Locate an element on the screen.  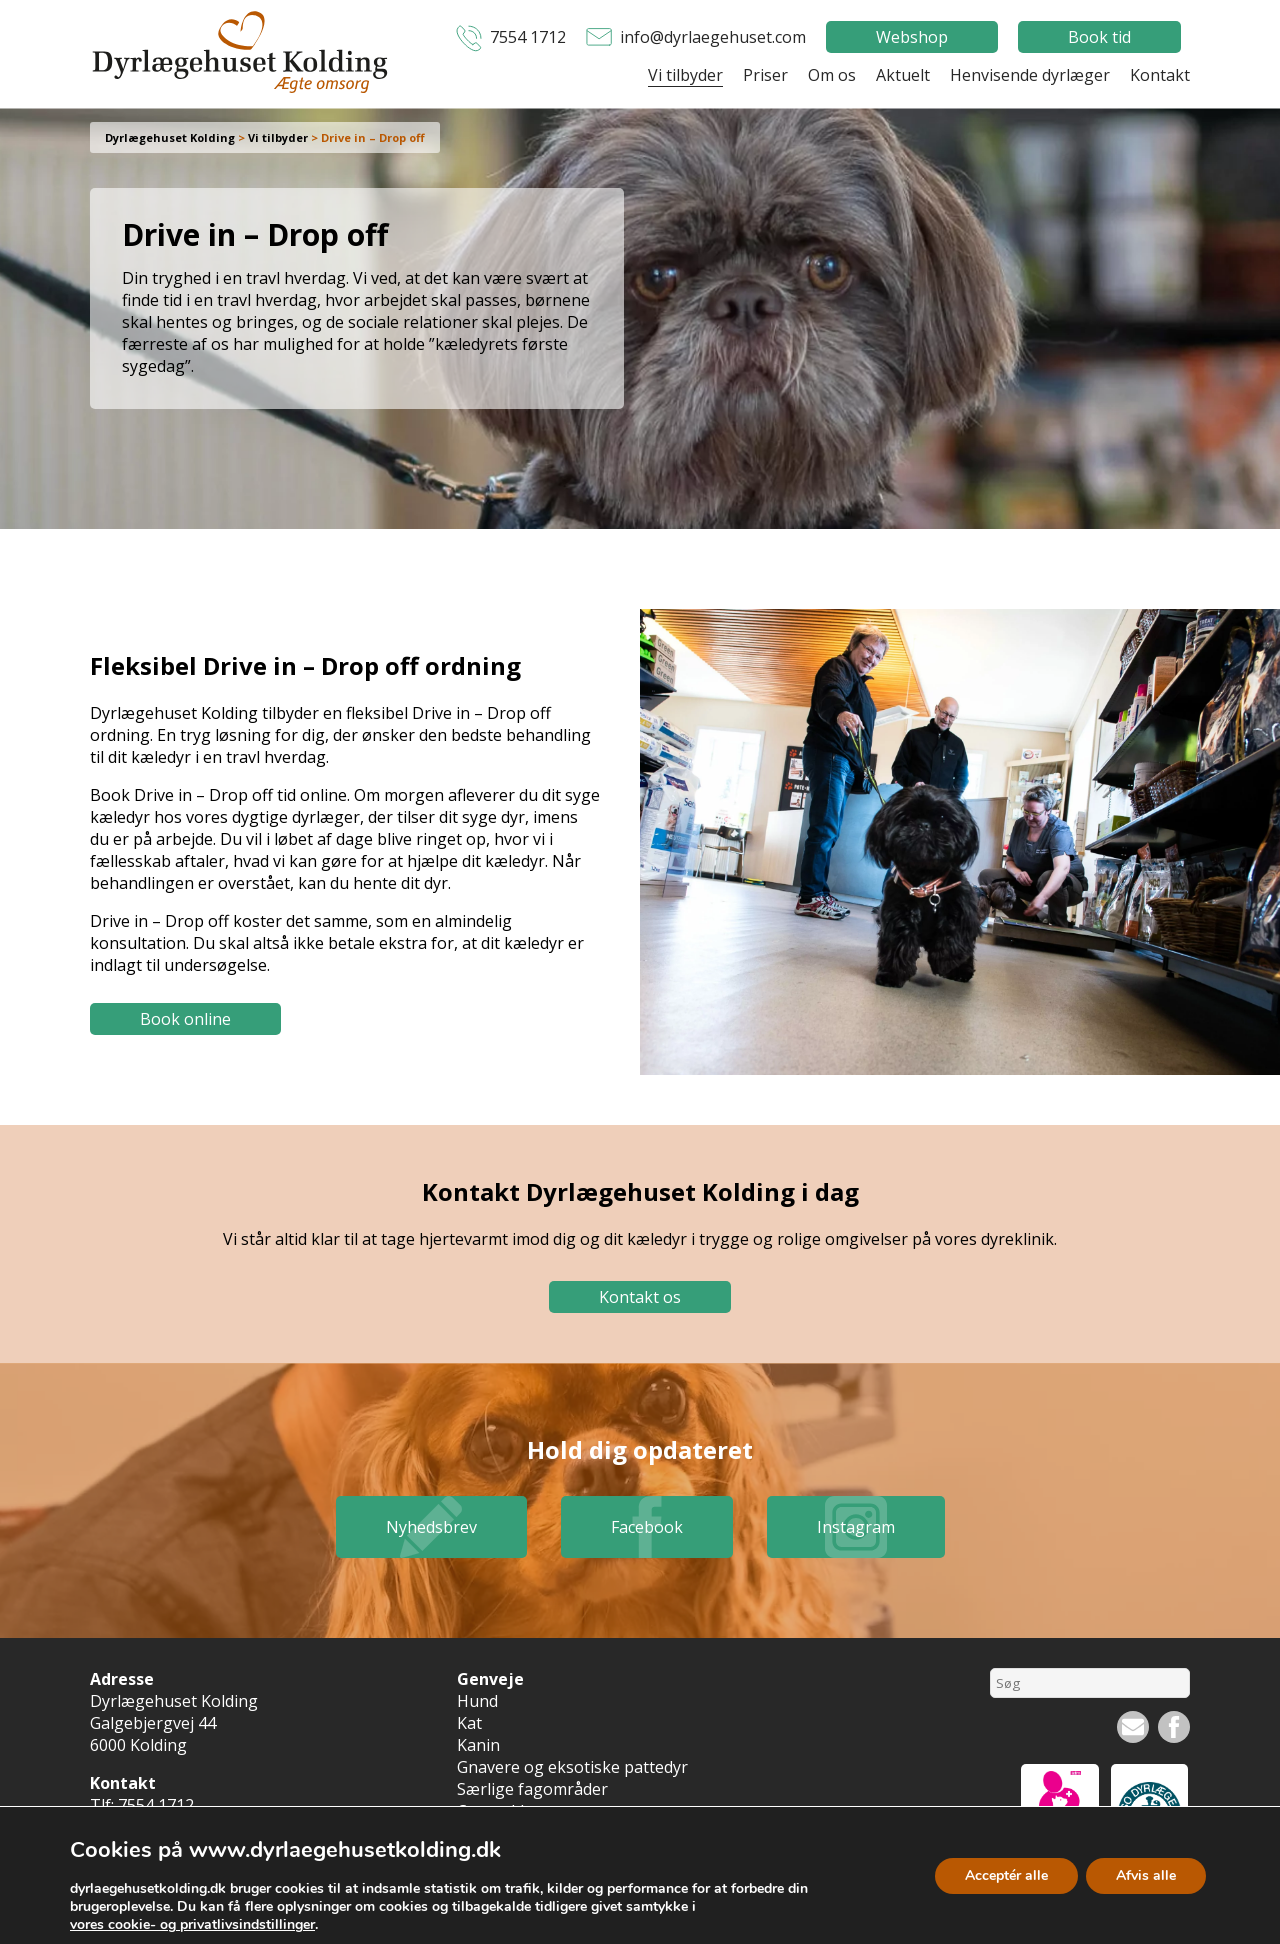
Hund is located at coordinates (477, 1701).